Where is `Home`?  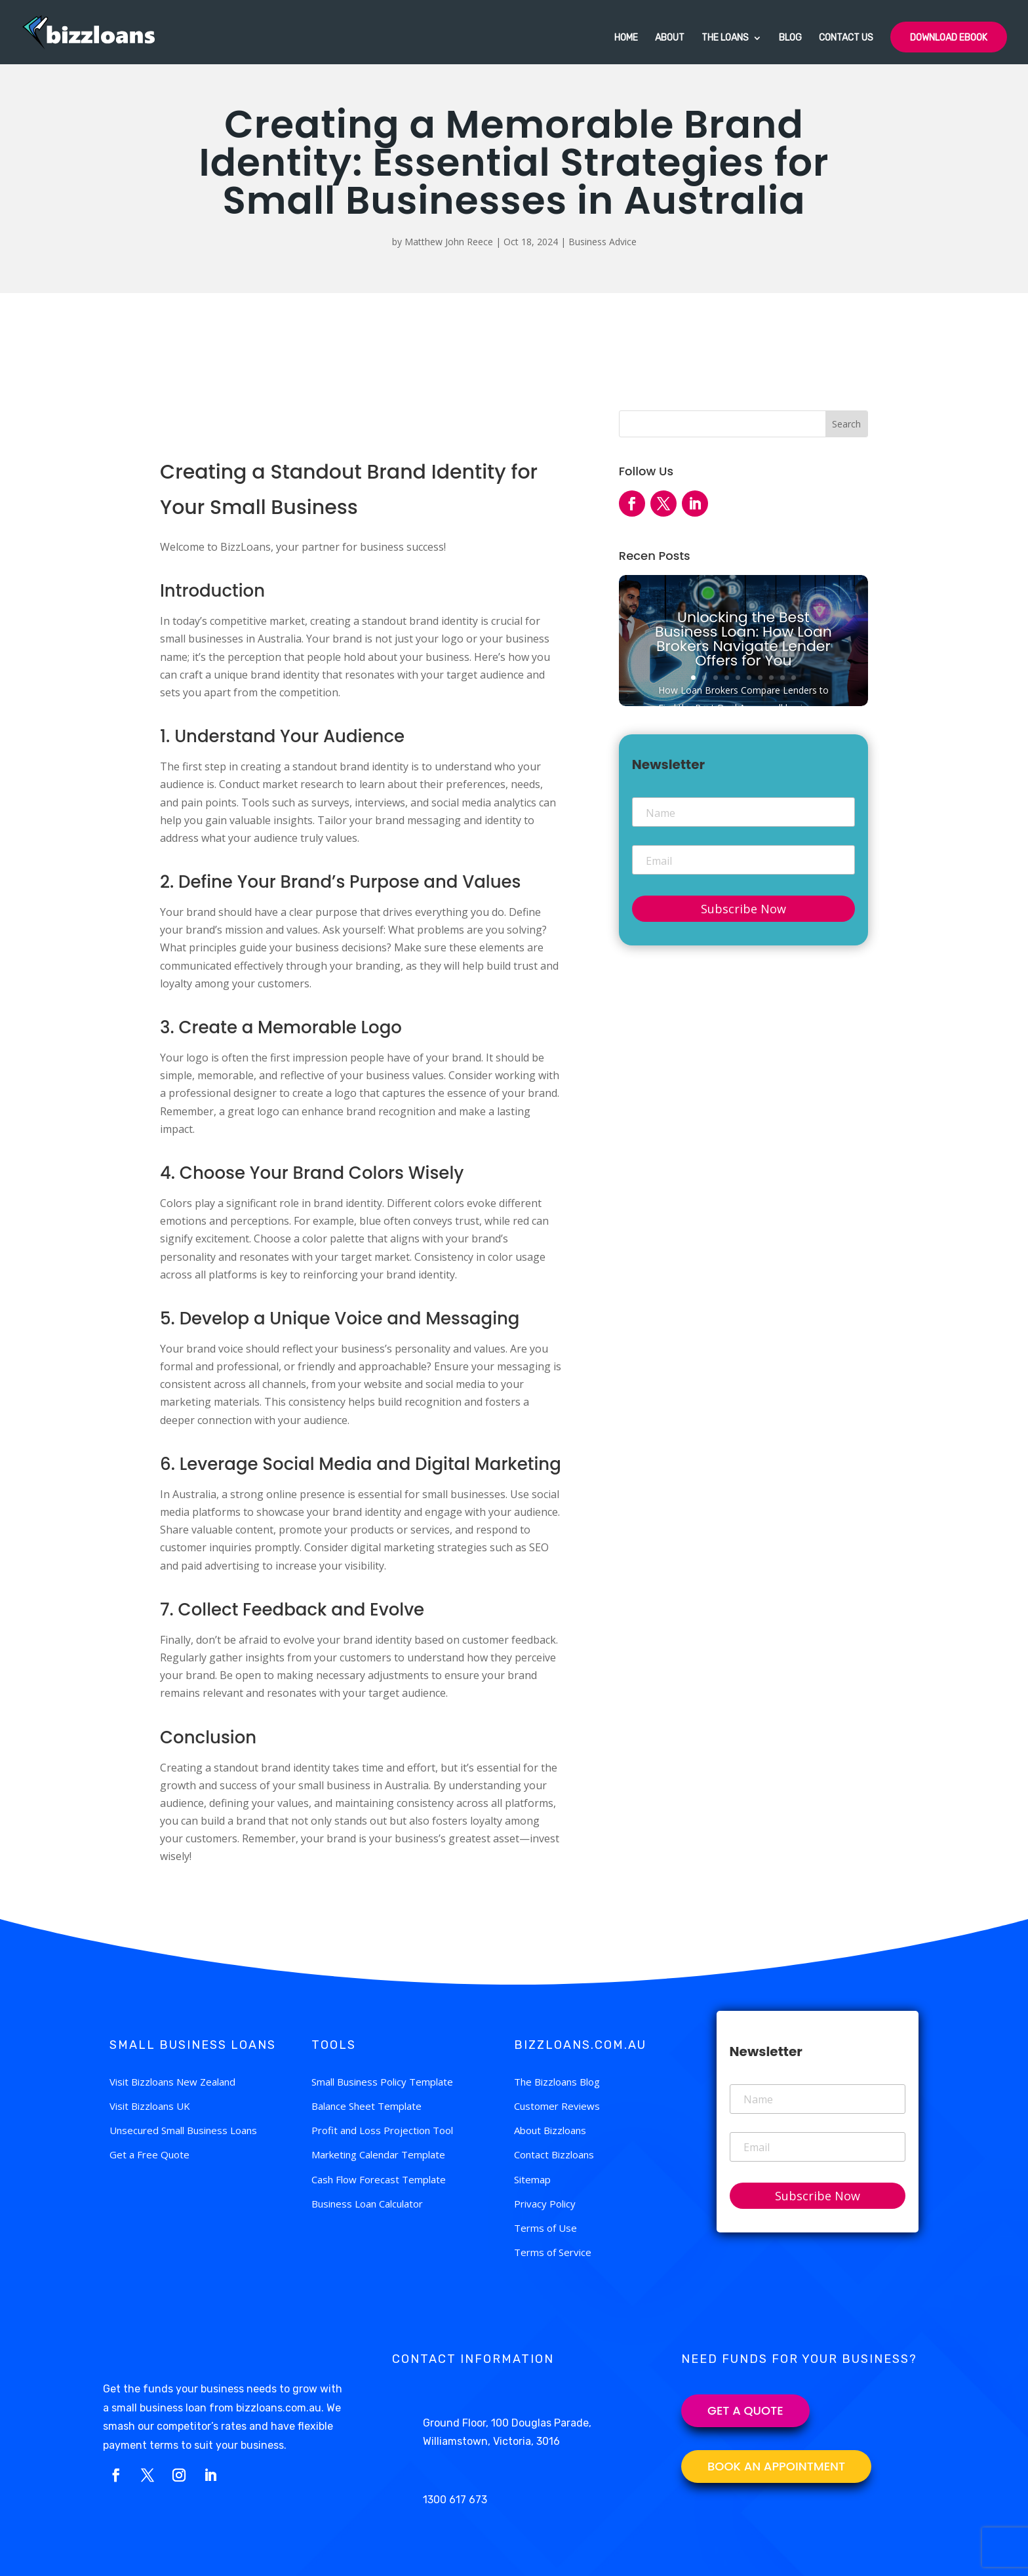 Home is located at coordinates (626, 38).